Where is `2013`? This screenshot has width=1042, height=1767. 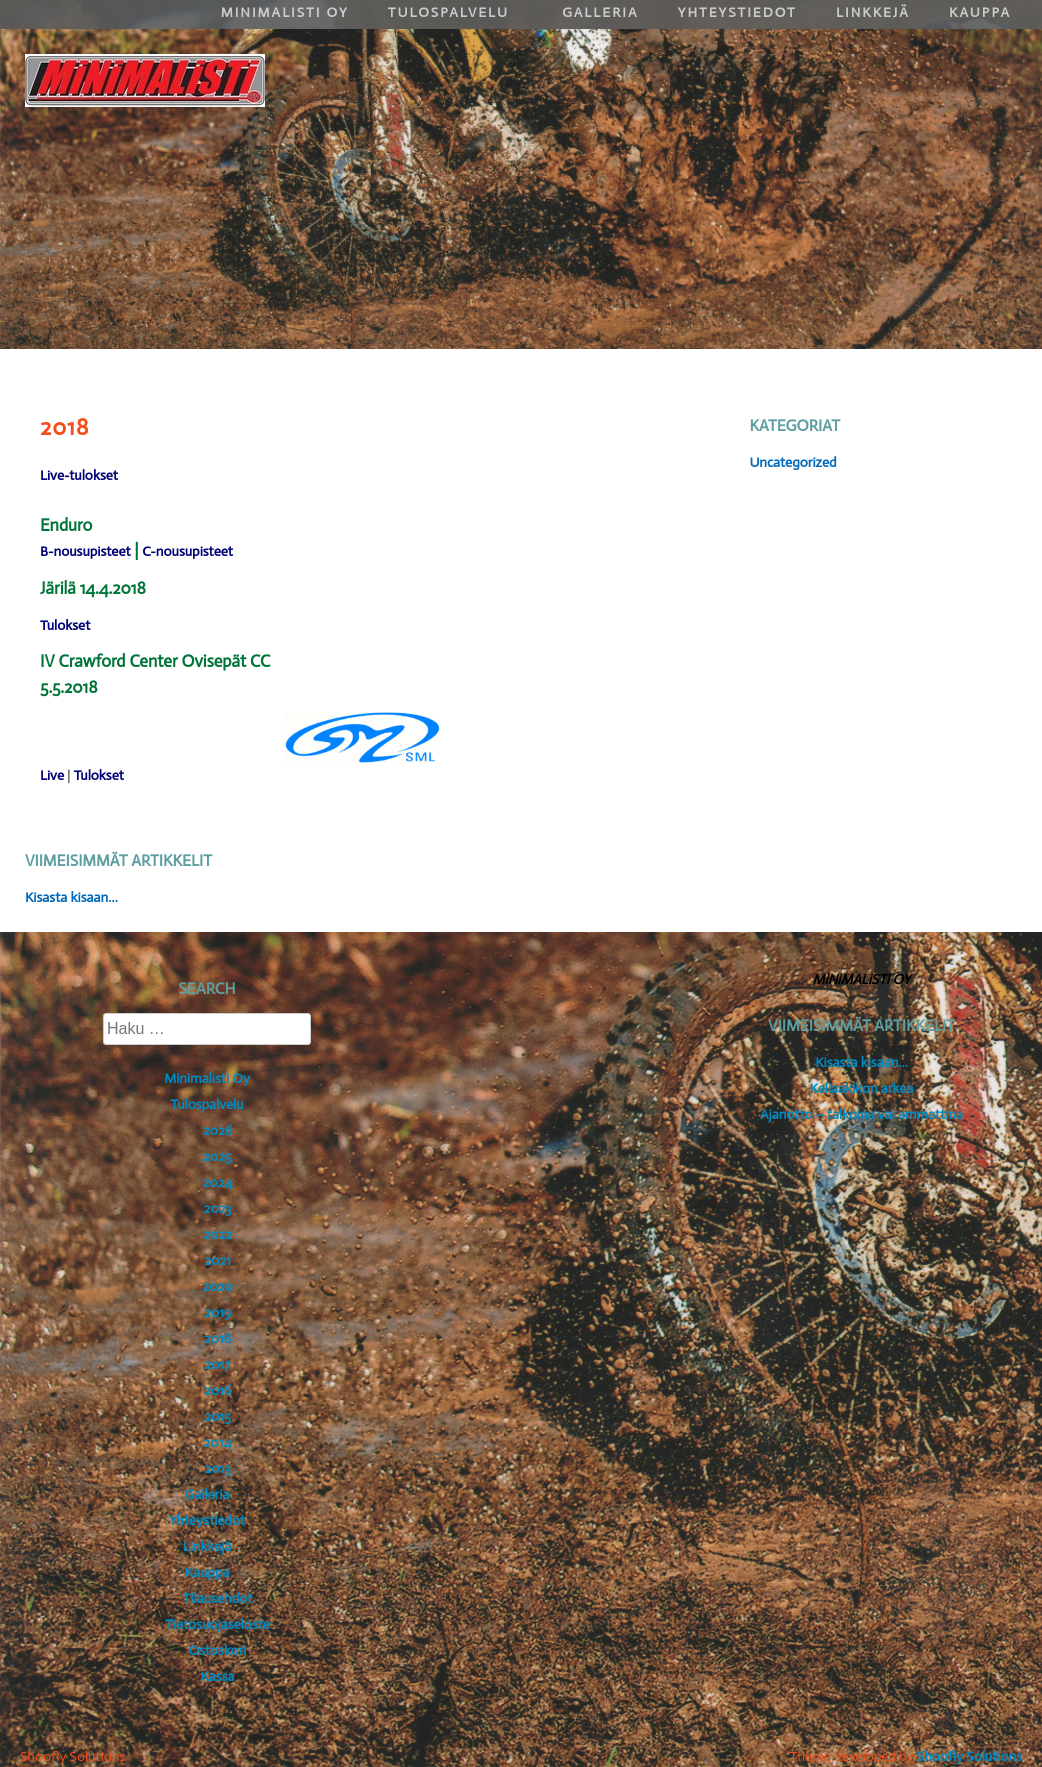 2013 is located at coordinates (217, 1468).